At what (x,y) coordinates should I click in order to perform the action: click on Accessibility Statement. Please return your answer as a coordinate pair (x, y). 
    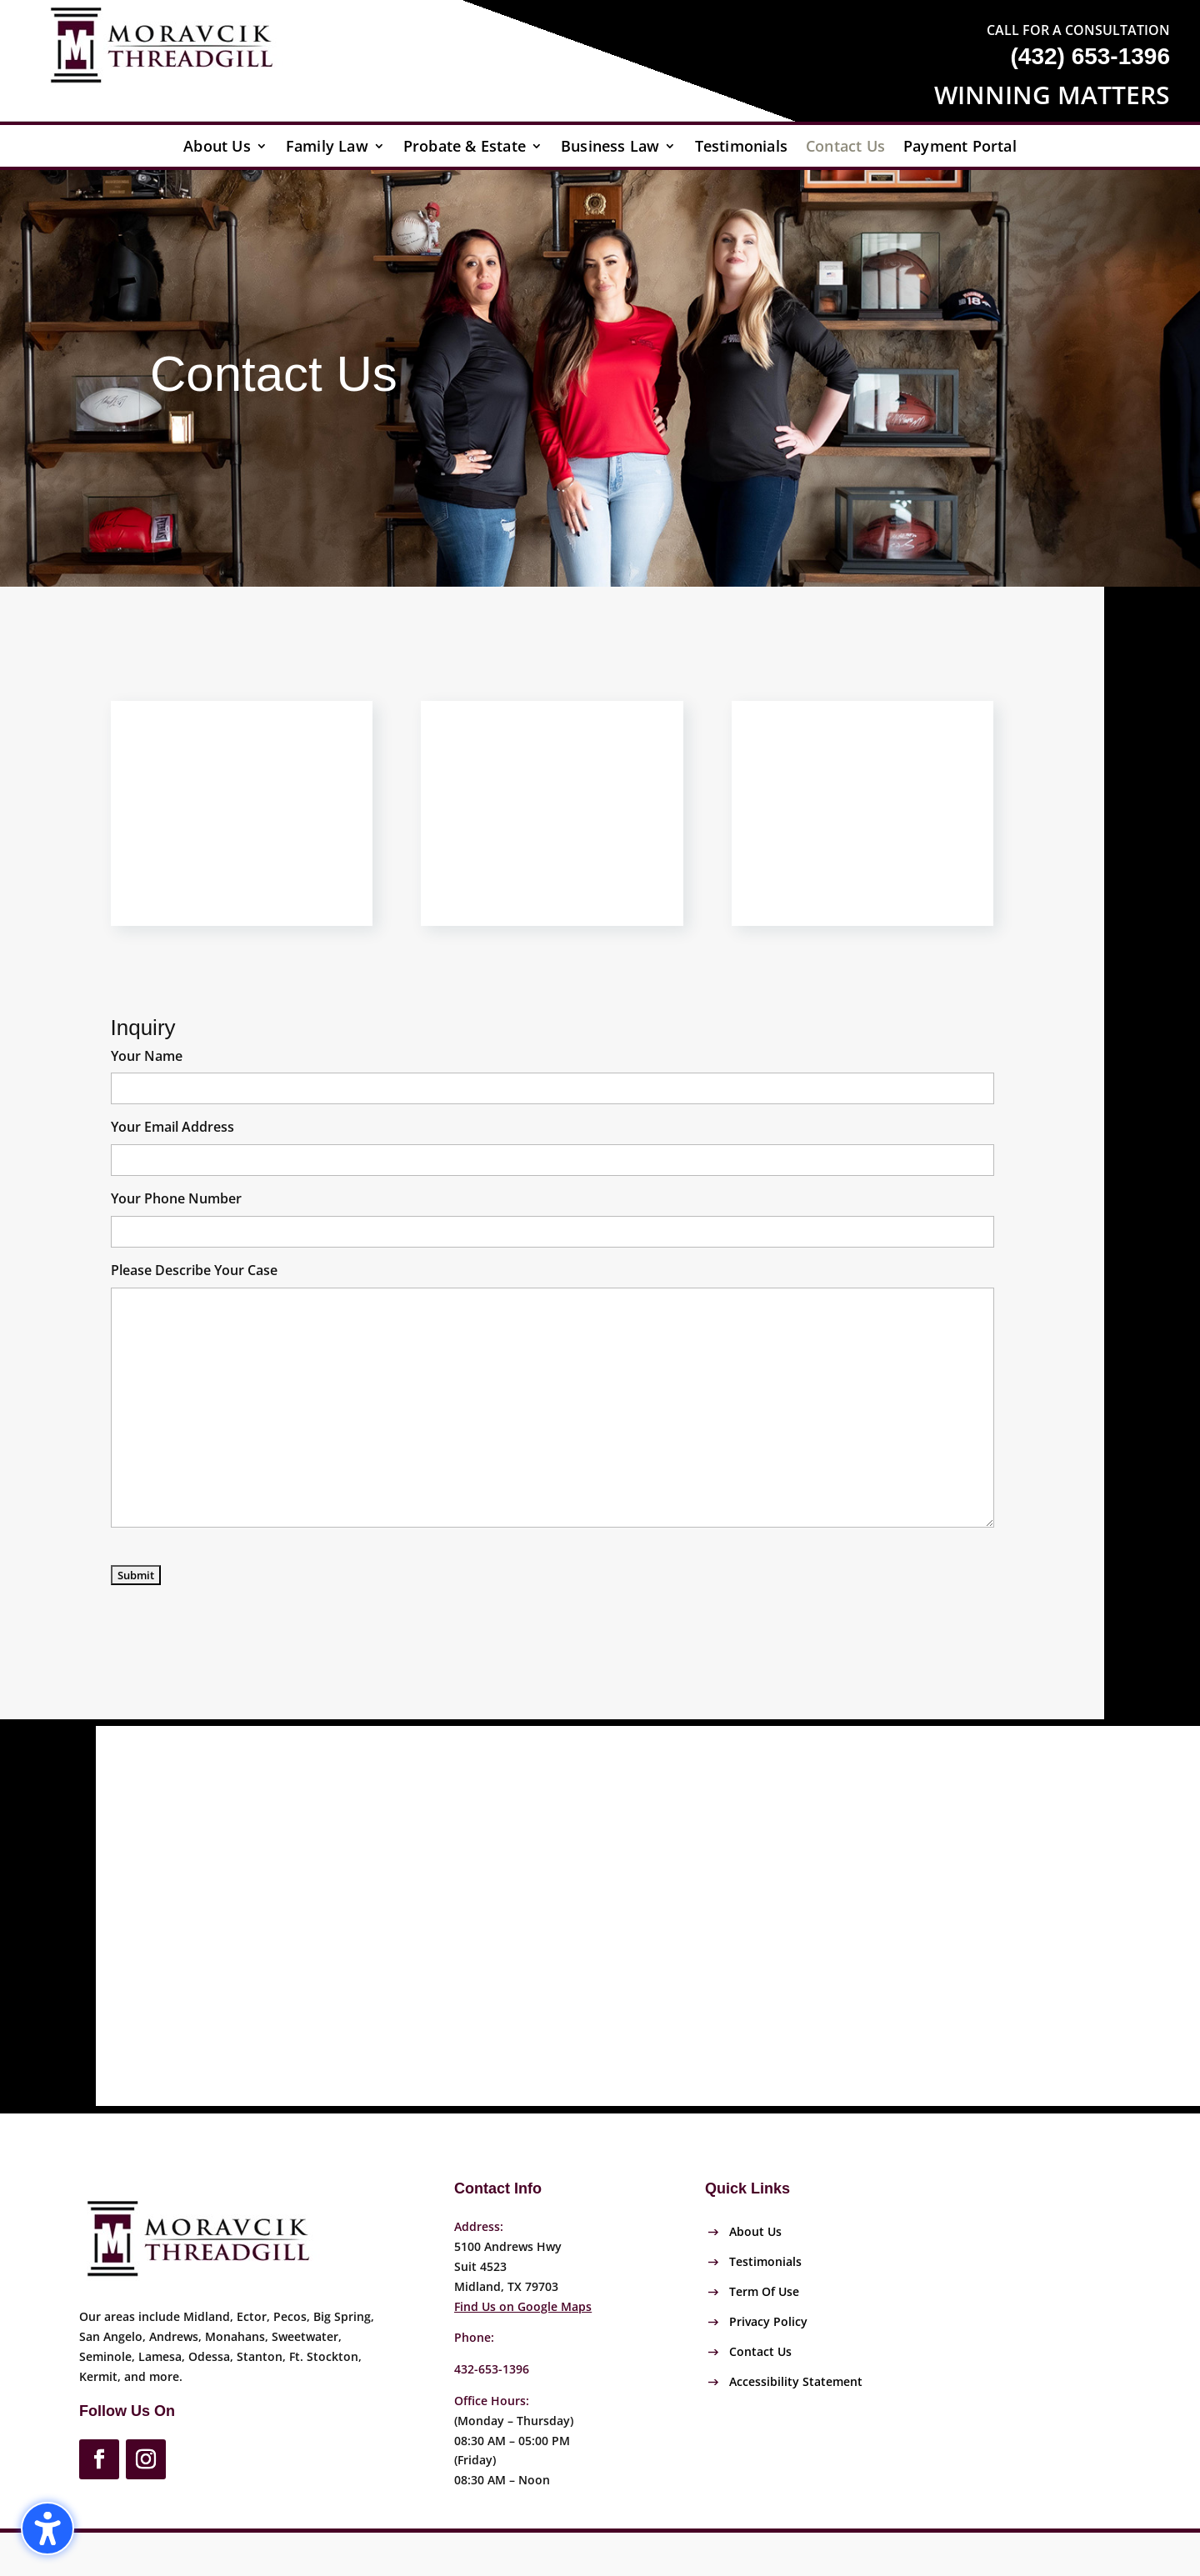
    Looking at the image, I should click on (795, 2381).